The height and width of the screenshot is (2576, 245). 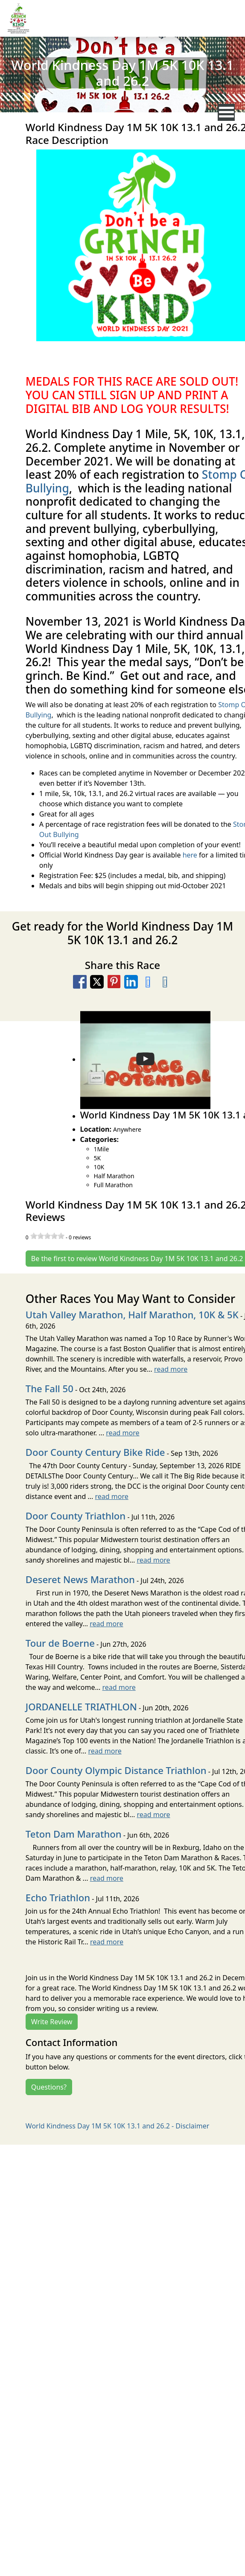 What do you see at coordinates (49, 1388) in the screenshot?
I see `The Fall 50` at bounding box center [49, 1388].